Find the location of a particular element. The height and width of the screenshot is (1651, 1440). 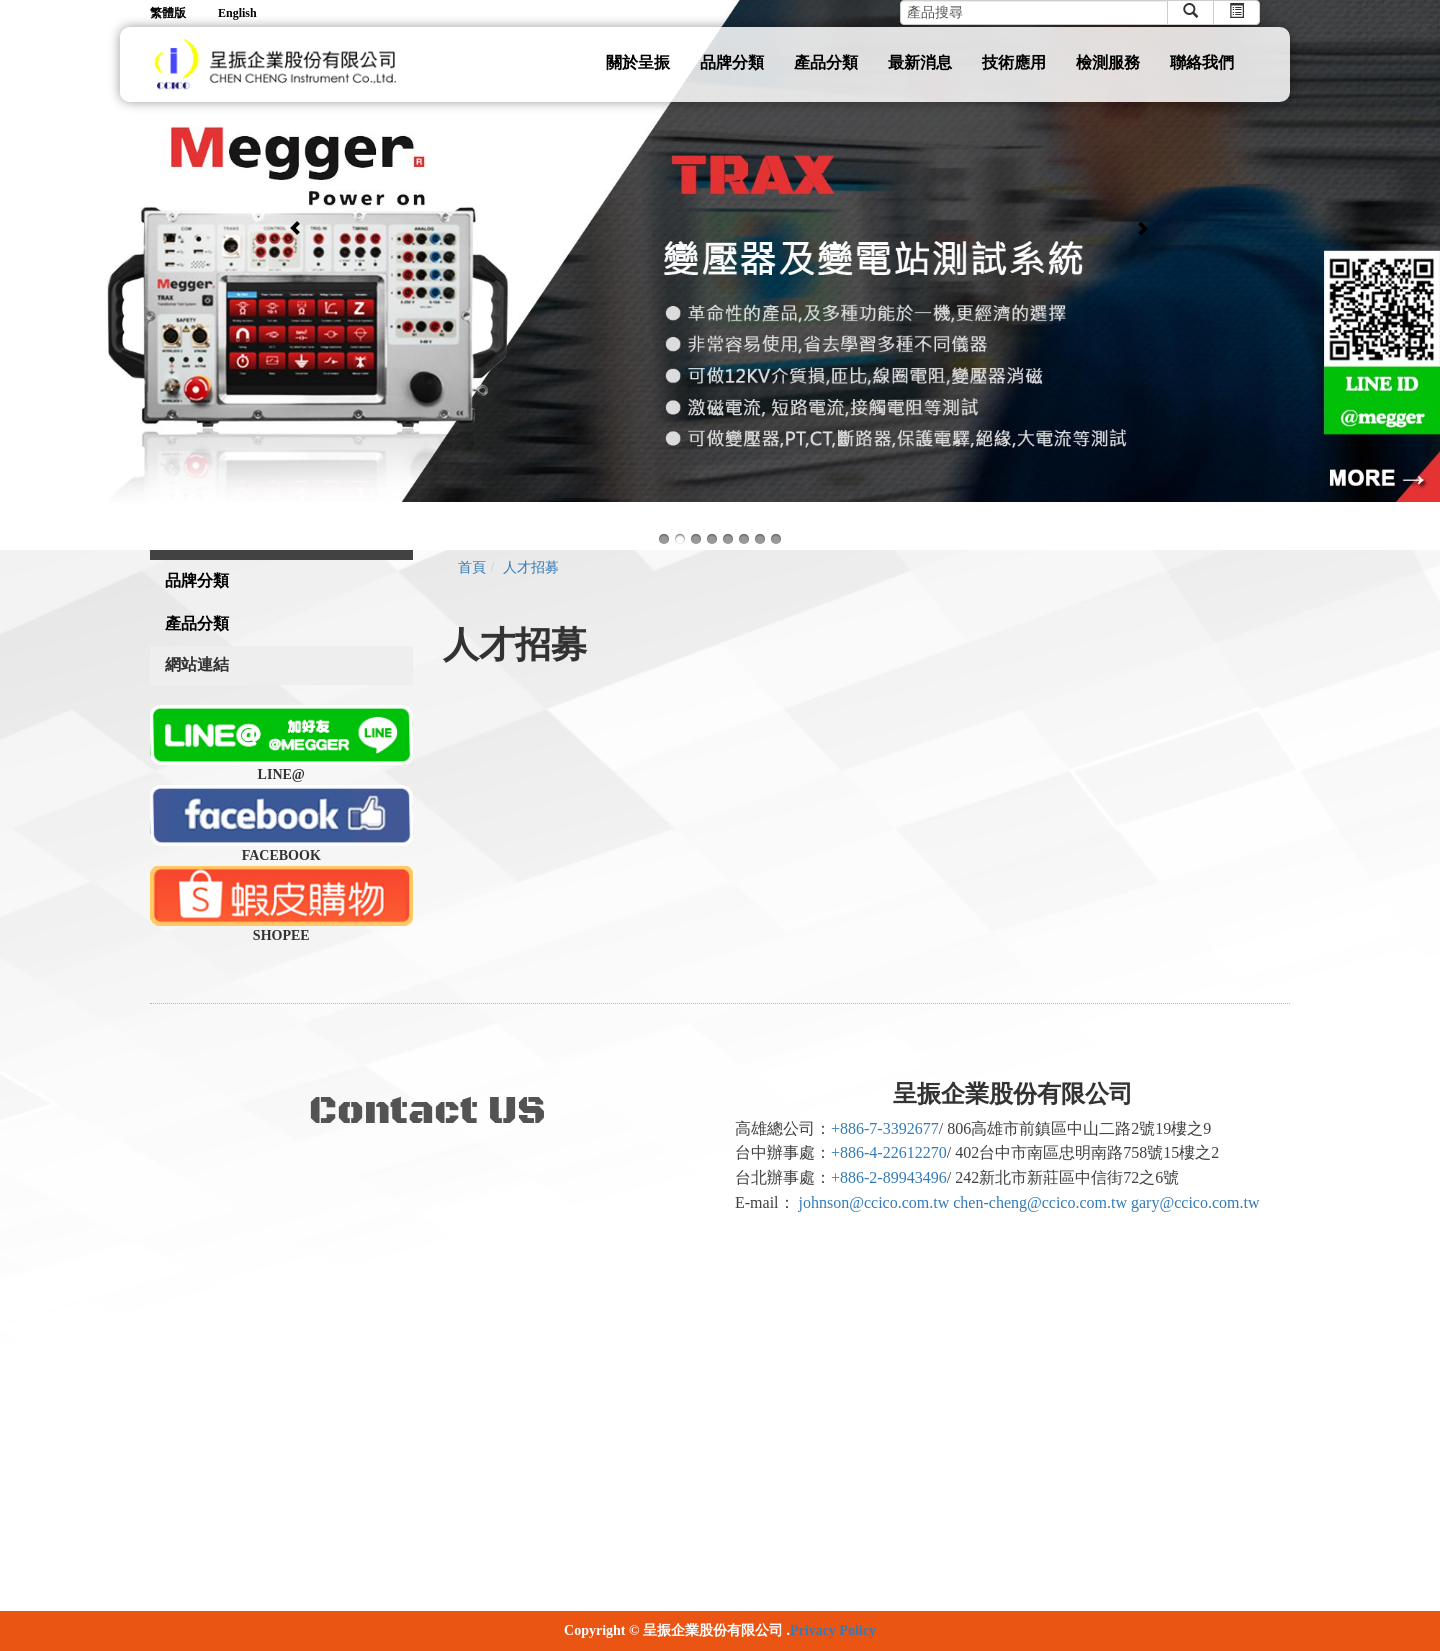

gary@ccico.com.tw is located at coordinates (1195, 1202).